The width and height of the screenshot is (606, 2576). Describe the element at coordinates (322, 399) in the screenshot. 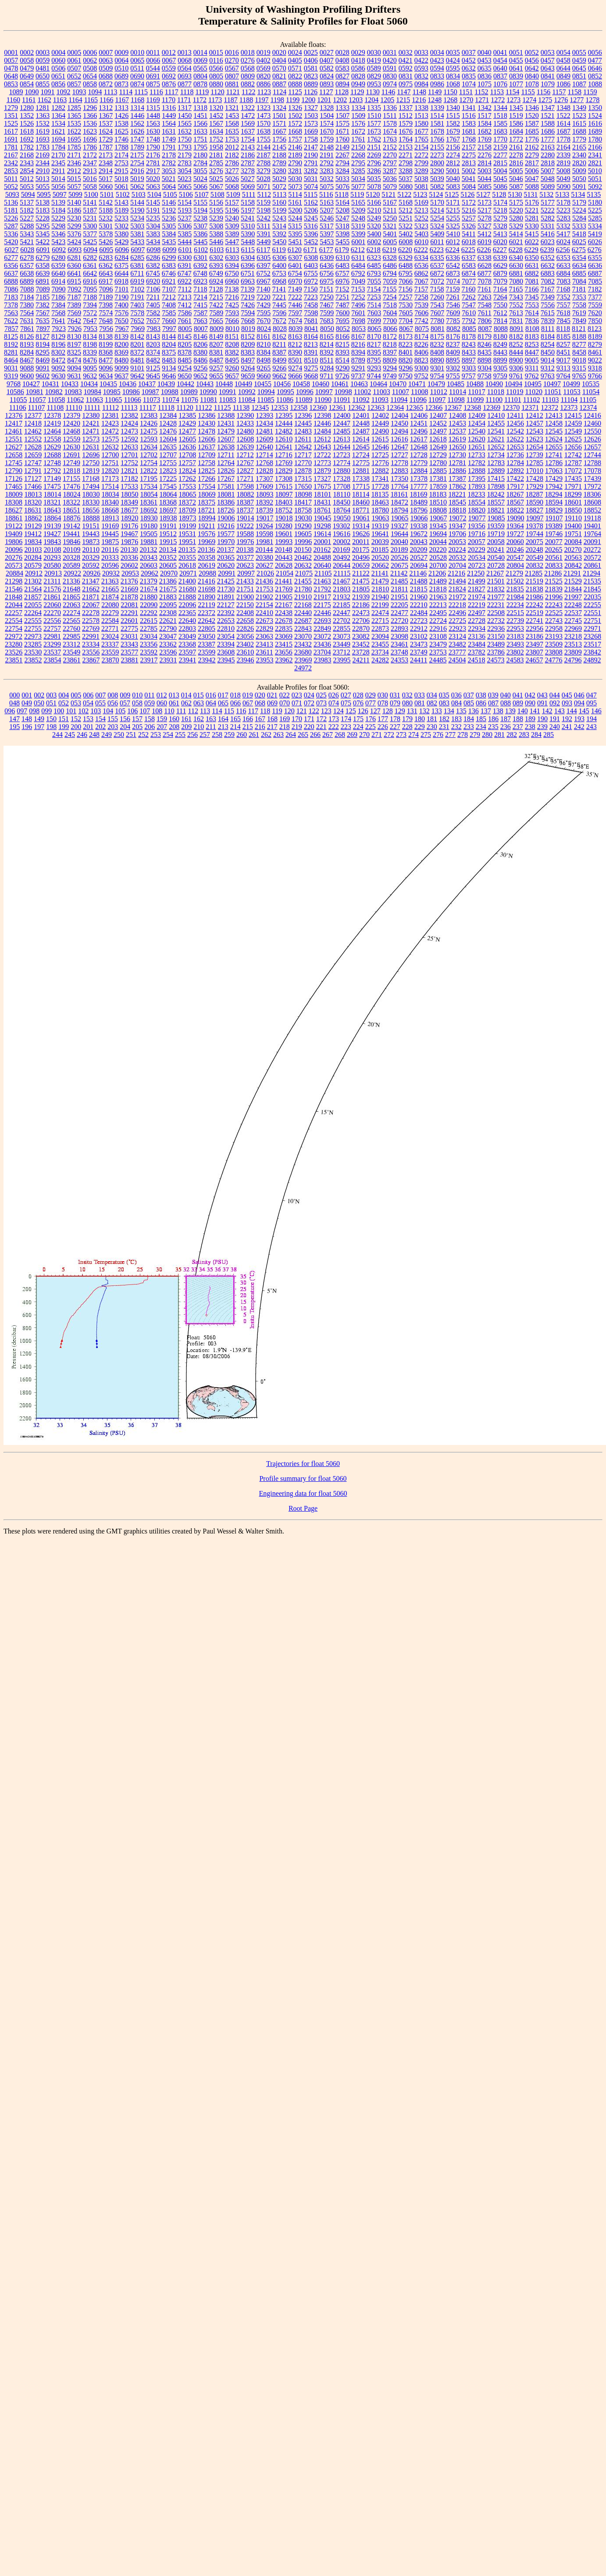

I see `11090` at that location.